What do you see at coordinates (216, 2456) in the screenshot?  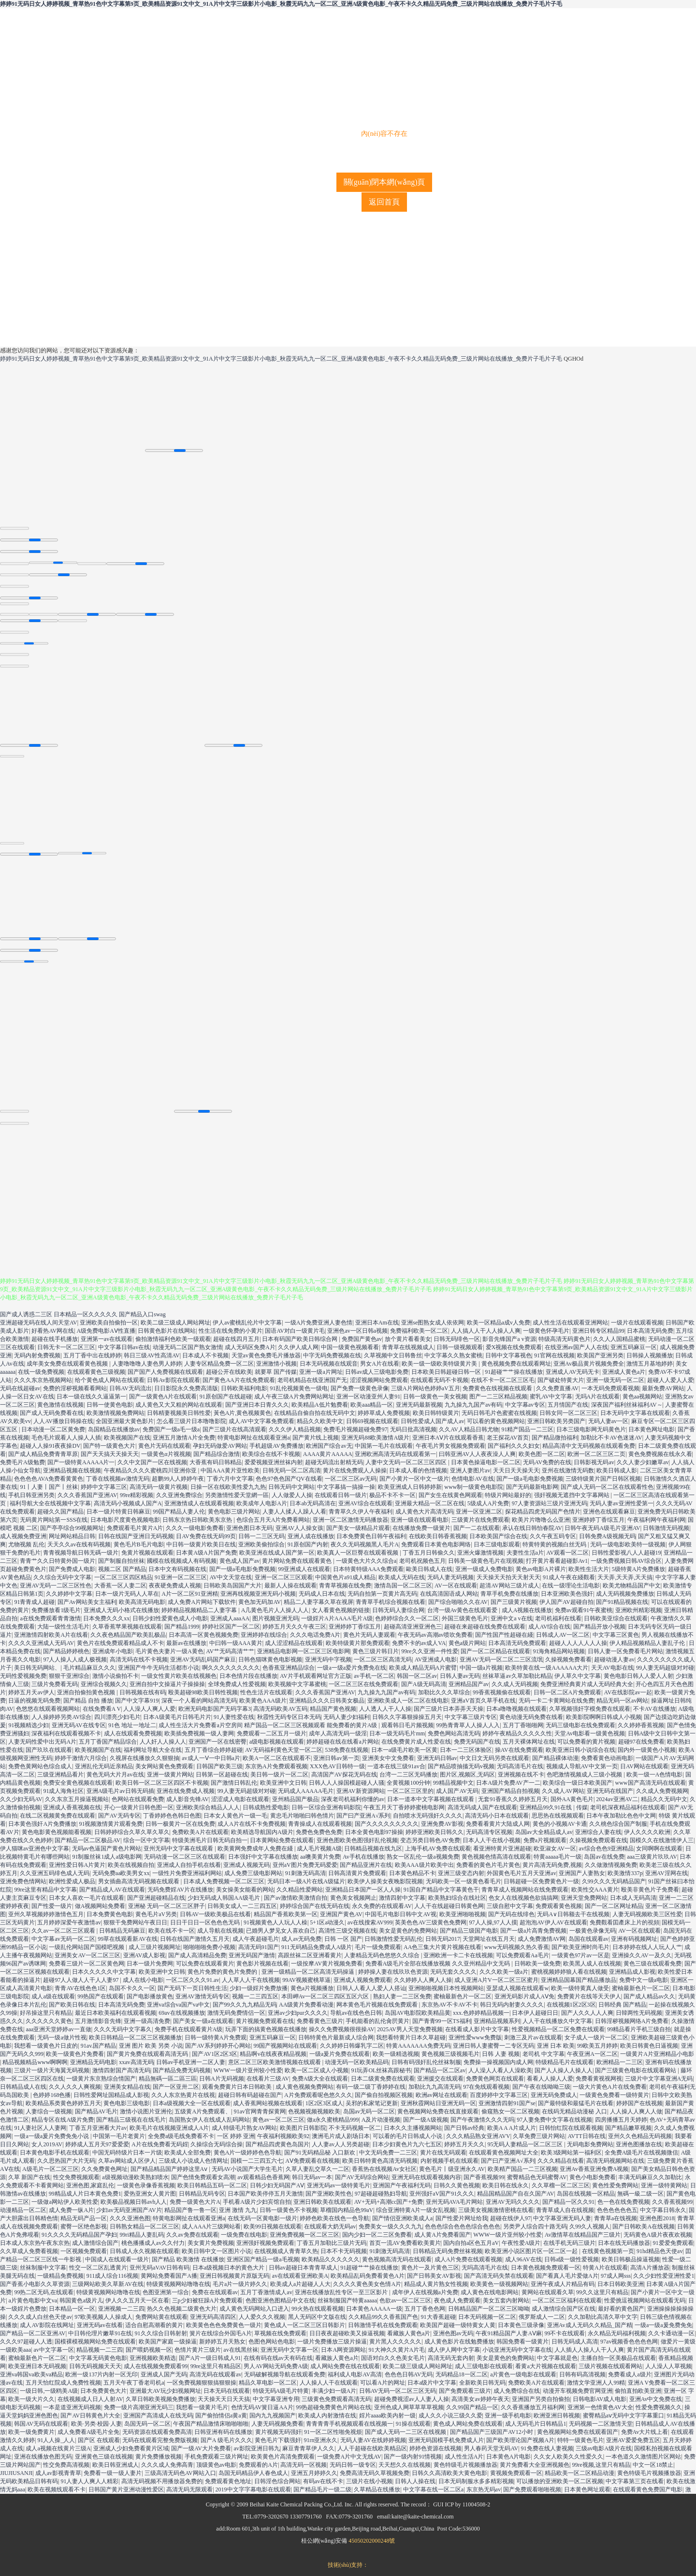 I see `手机免费观看三级片网址` at bounding box center [216, 2456].